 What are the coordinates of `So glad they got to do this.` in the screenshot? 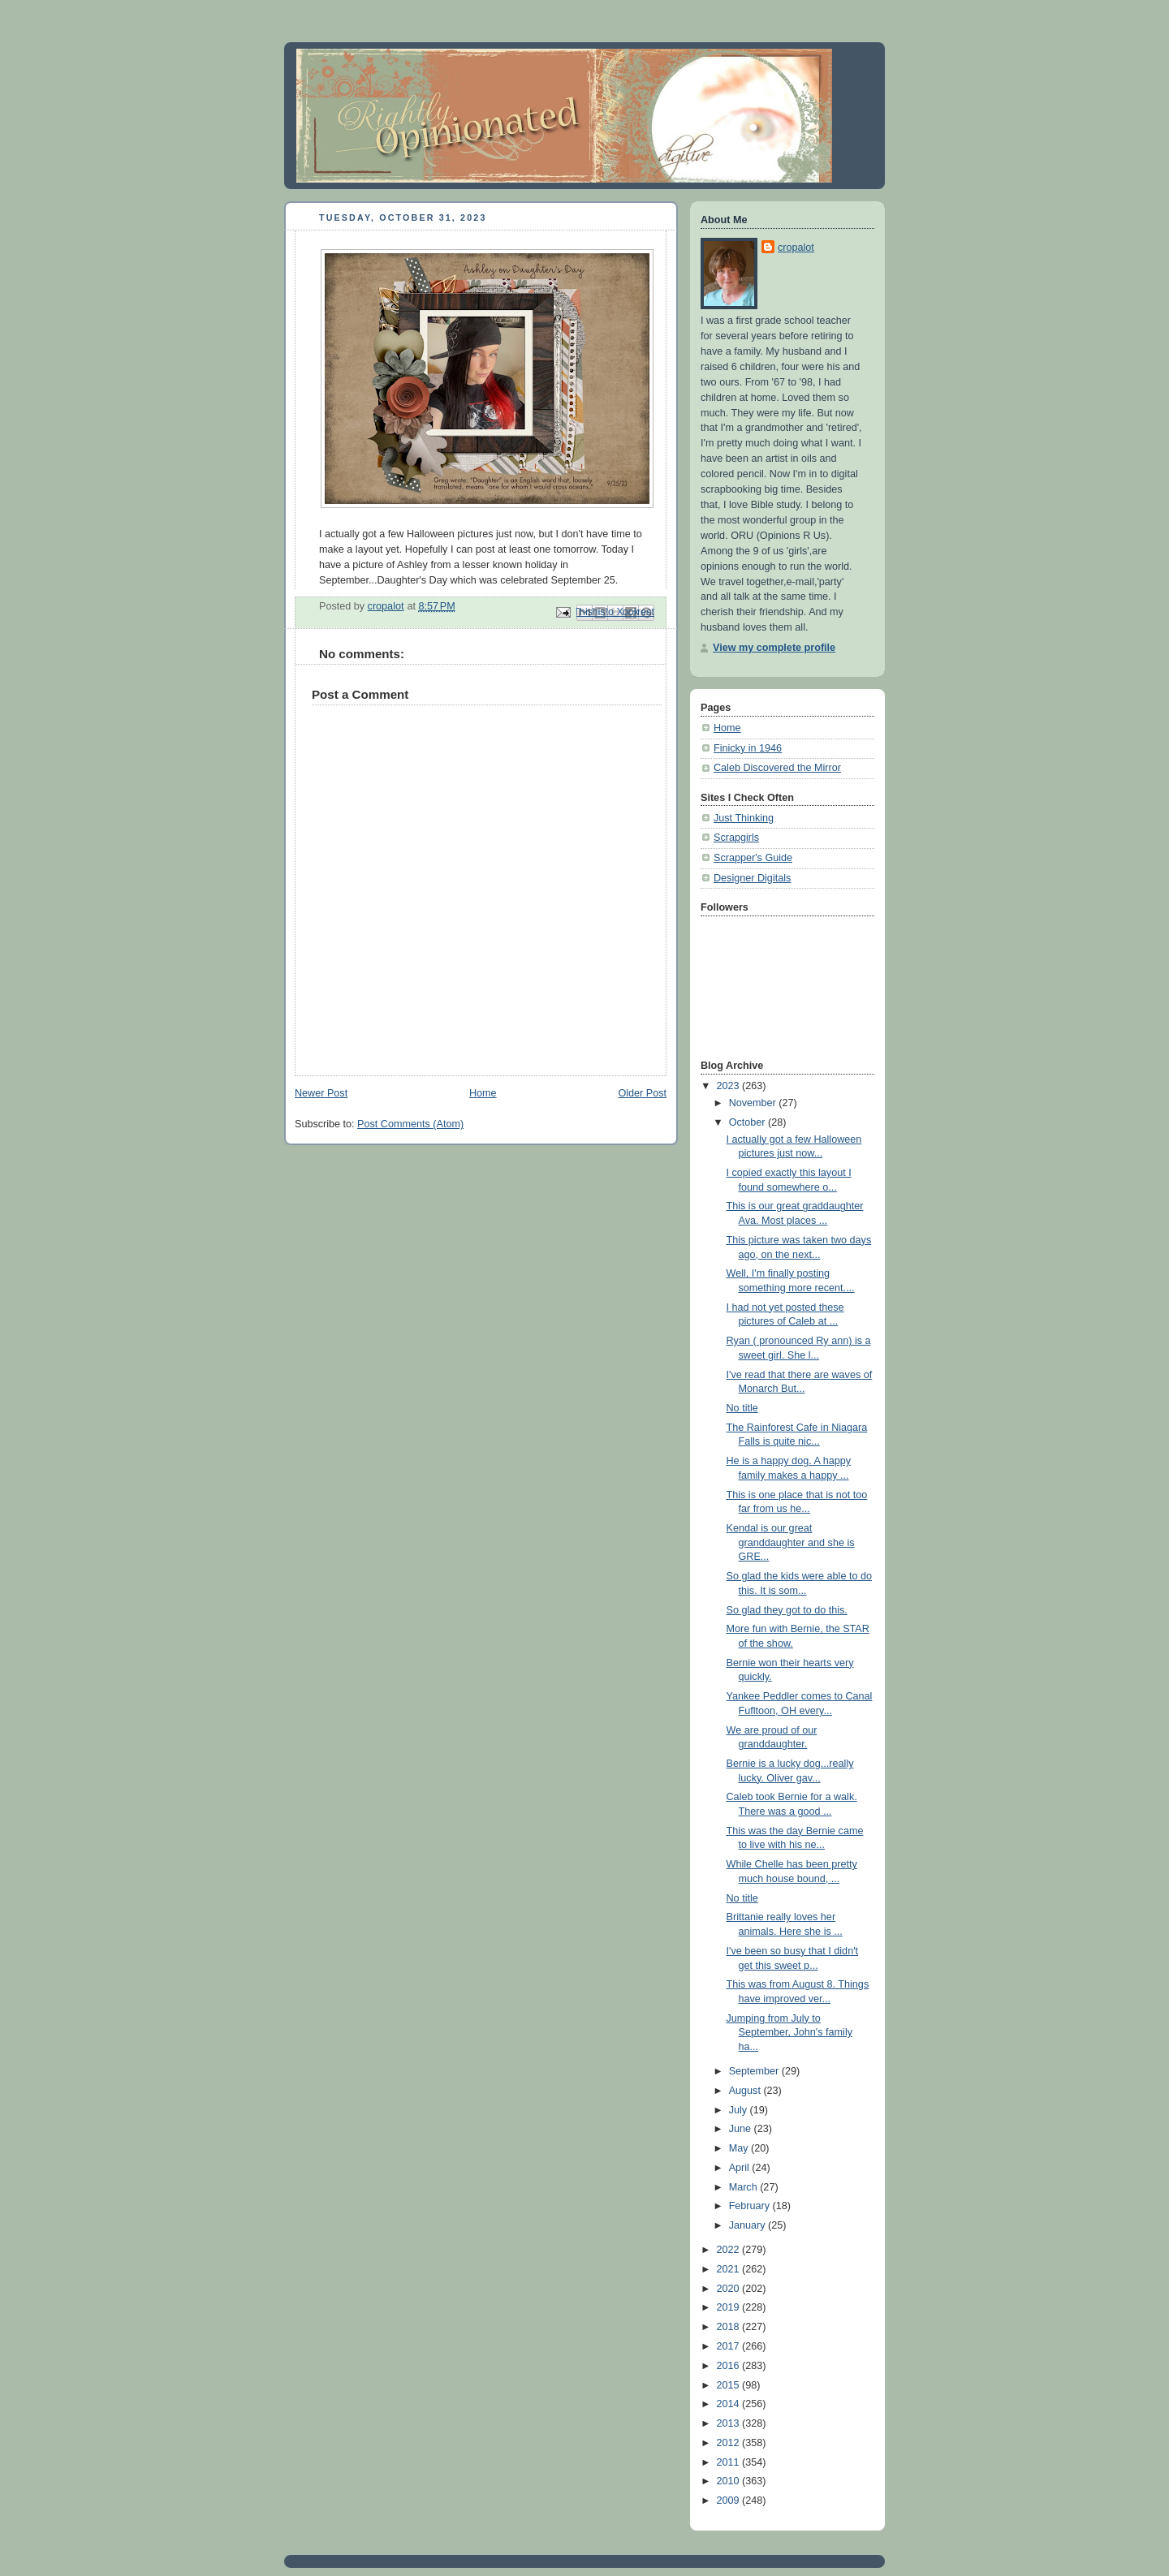 It's located at (787, 1610).